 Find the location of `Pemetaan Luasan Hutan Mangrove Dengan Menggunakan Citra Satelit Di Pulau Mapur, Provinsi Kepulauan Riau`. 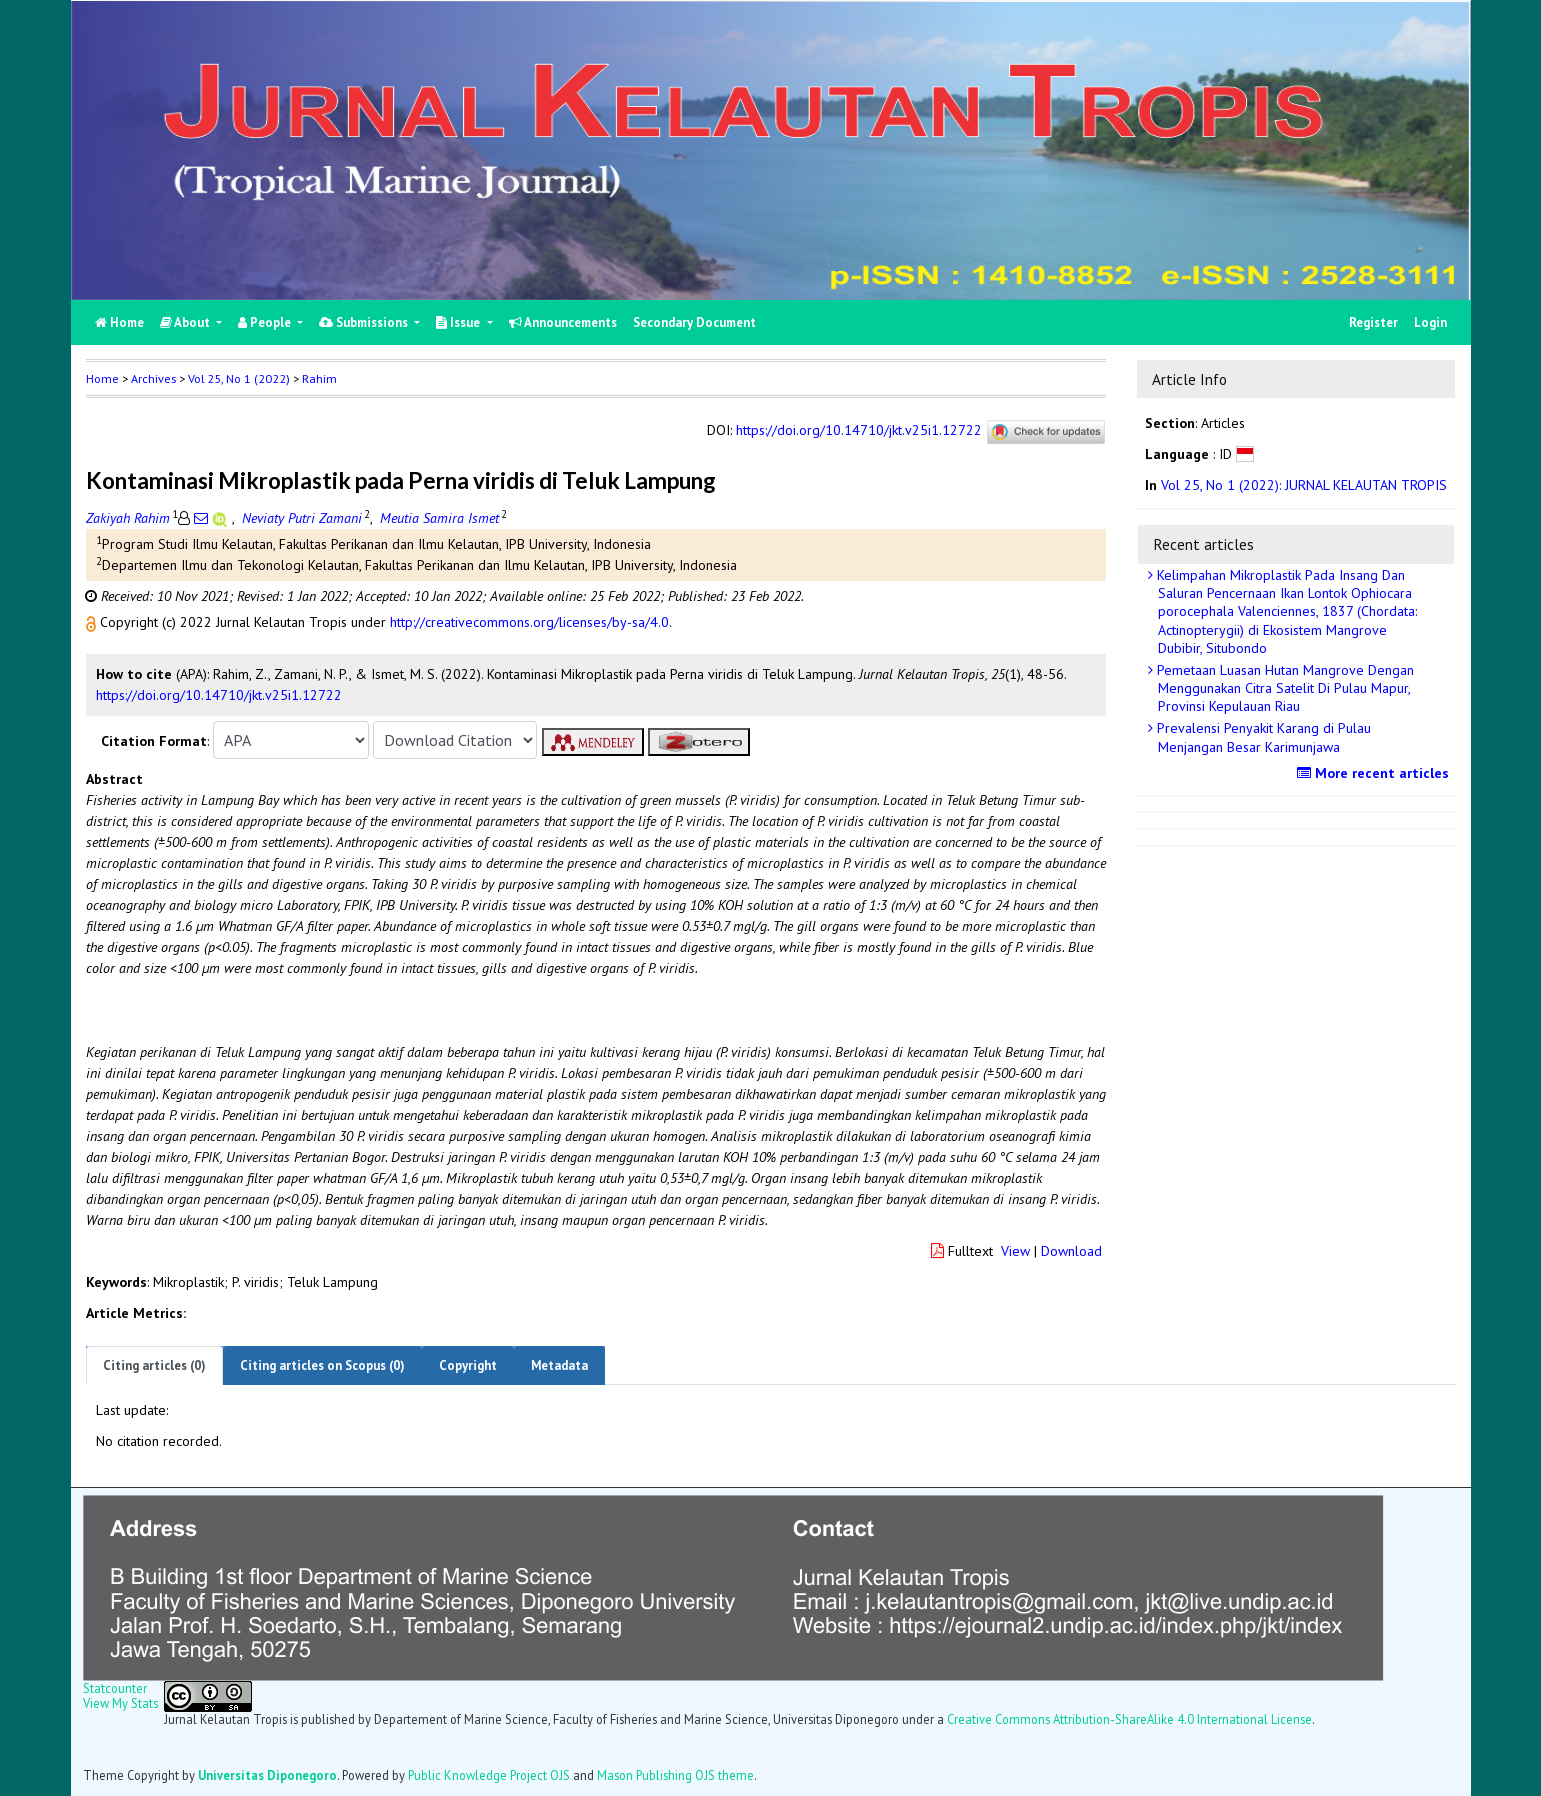

Pemetaan Luasan Hutan Mangrove Dengan Menggunakan Citra Satelit Di Pulau Mapur, Provinsi Kepulauan Riau is located at coordinates (1283, 688).